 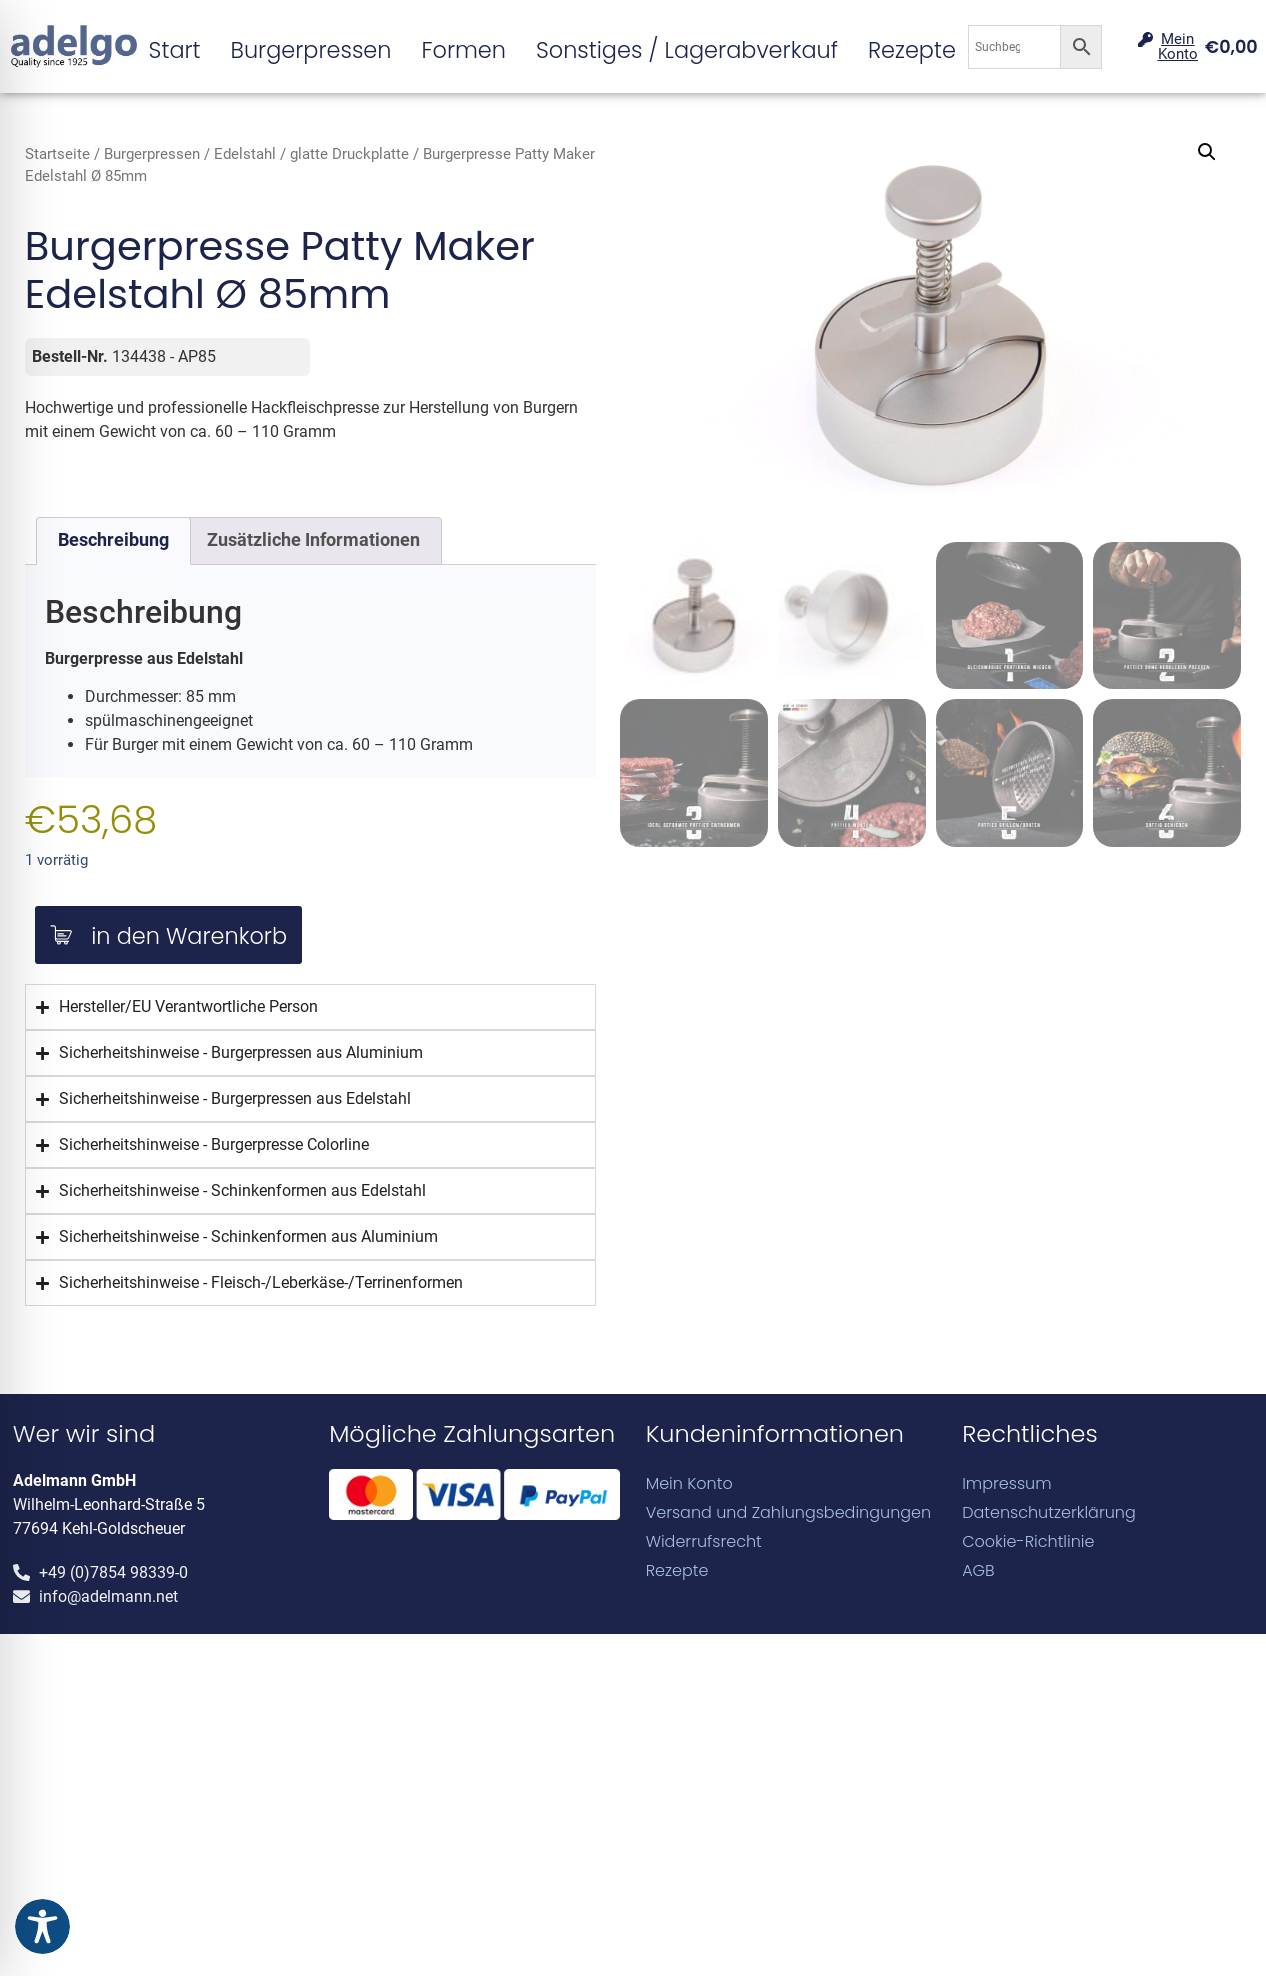 I want to click on Rezepte, so click(x=912, y=50).